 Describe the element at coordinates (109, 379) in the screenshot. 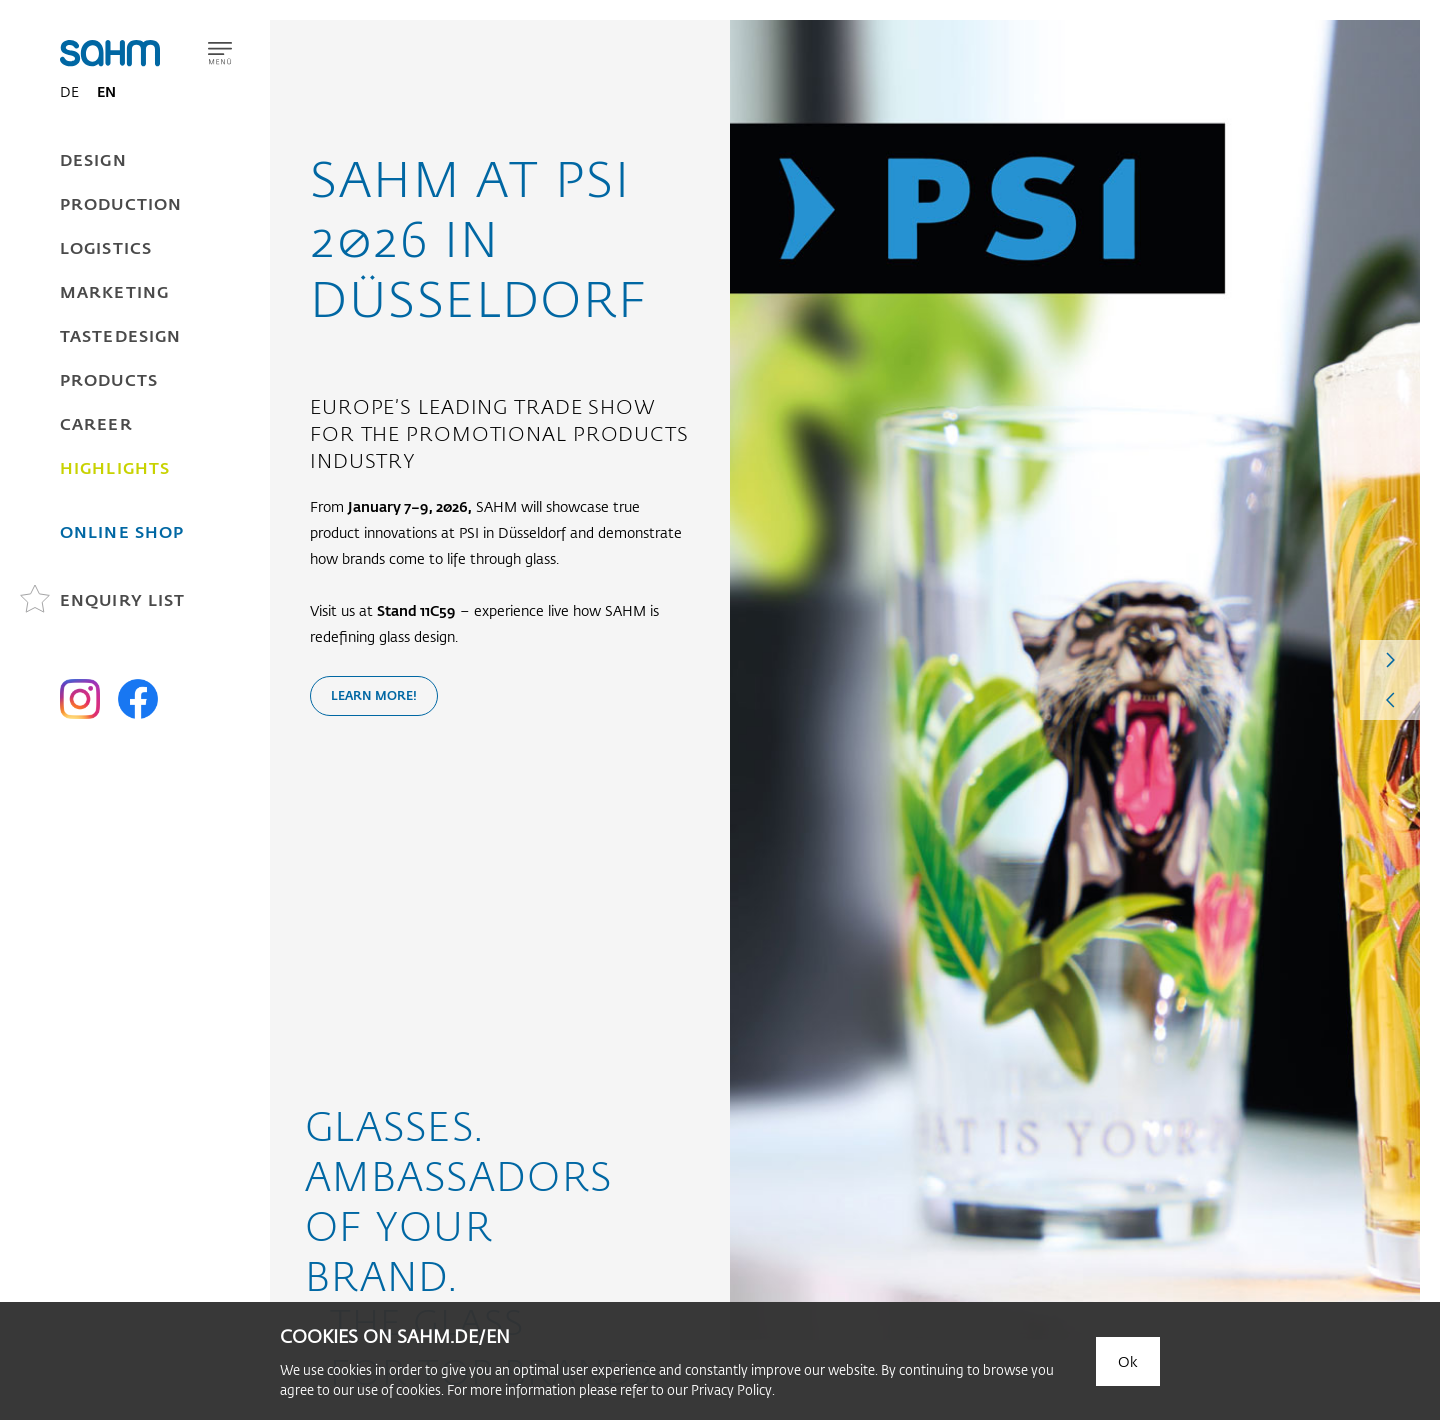

I see `Products` at that location.